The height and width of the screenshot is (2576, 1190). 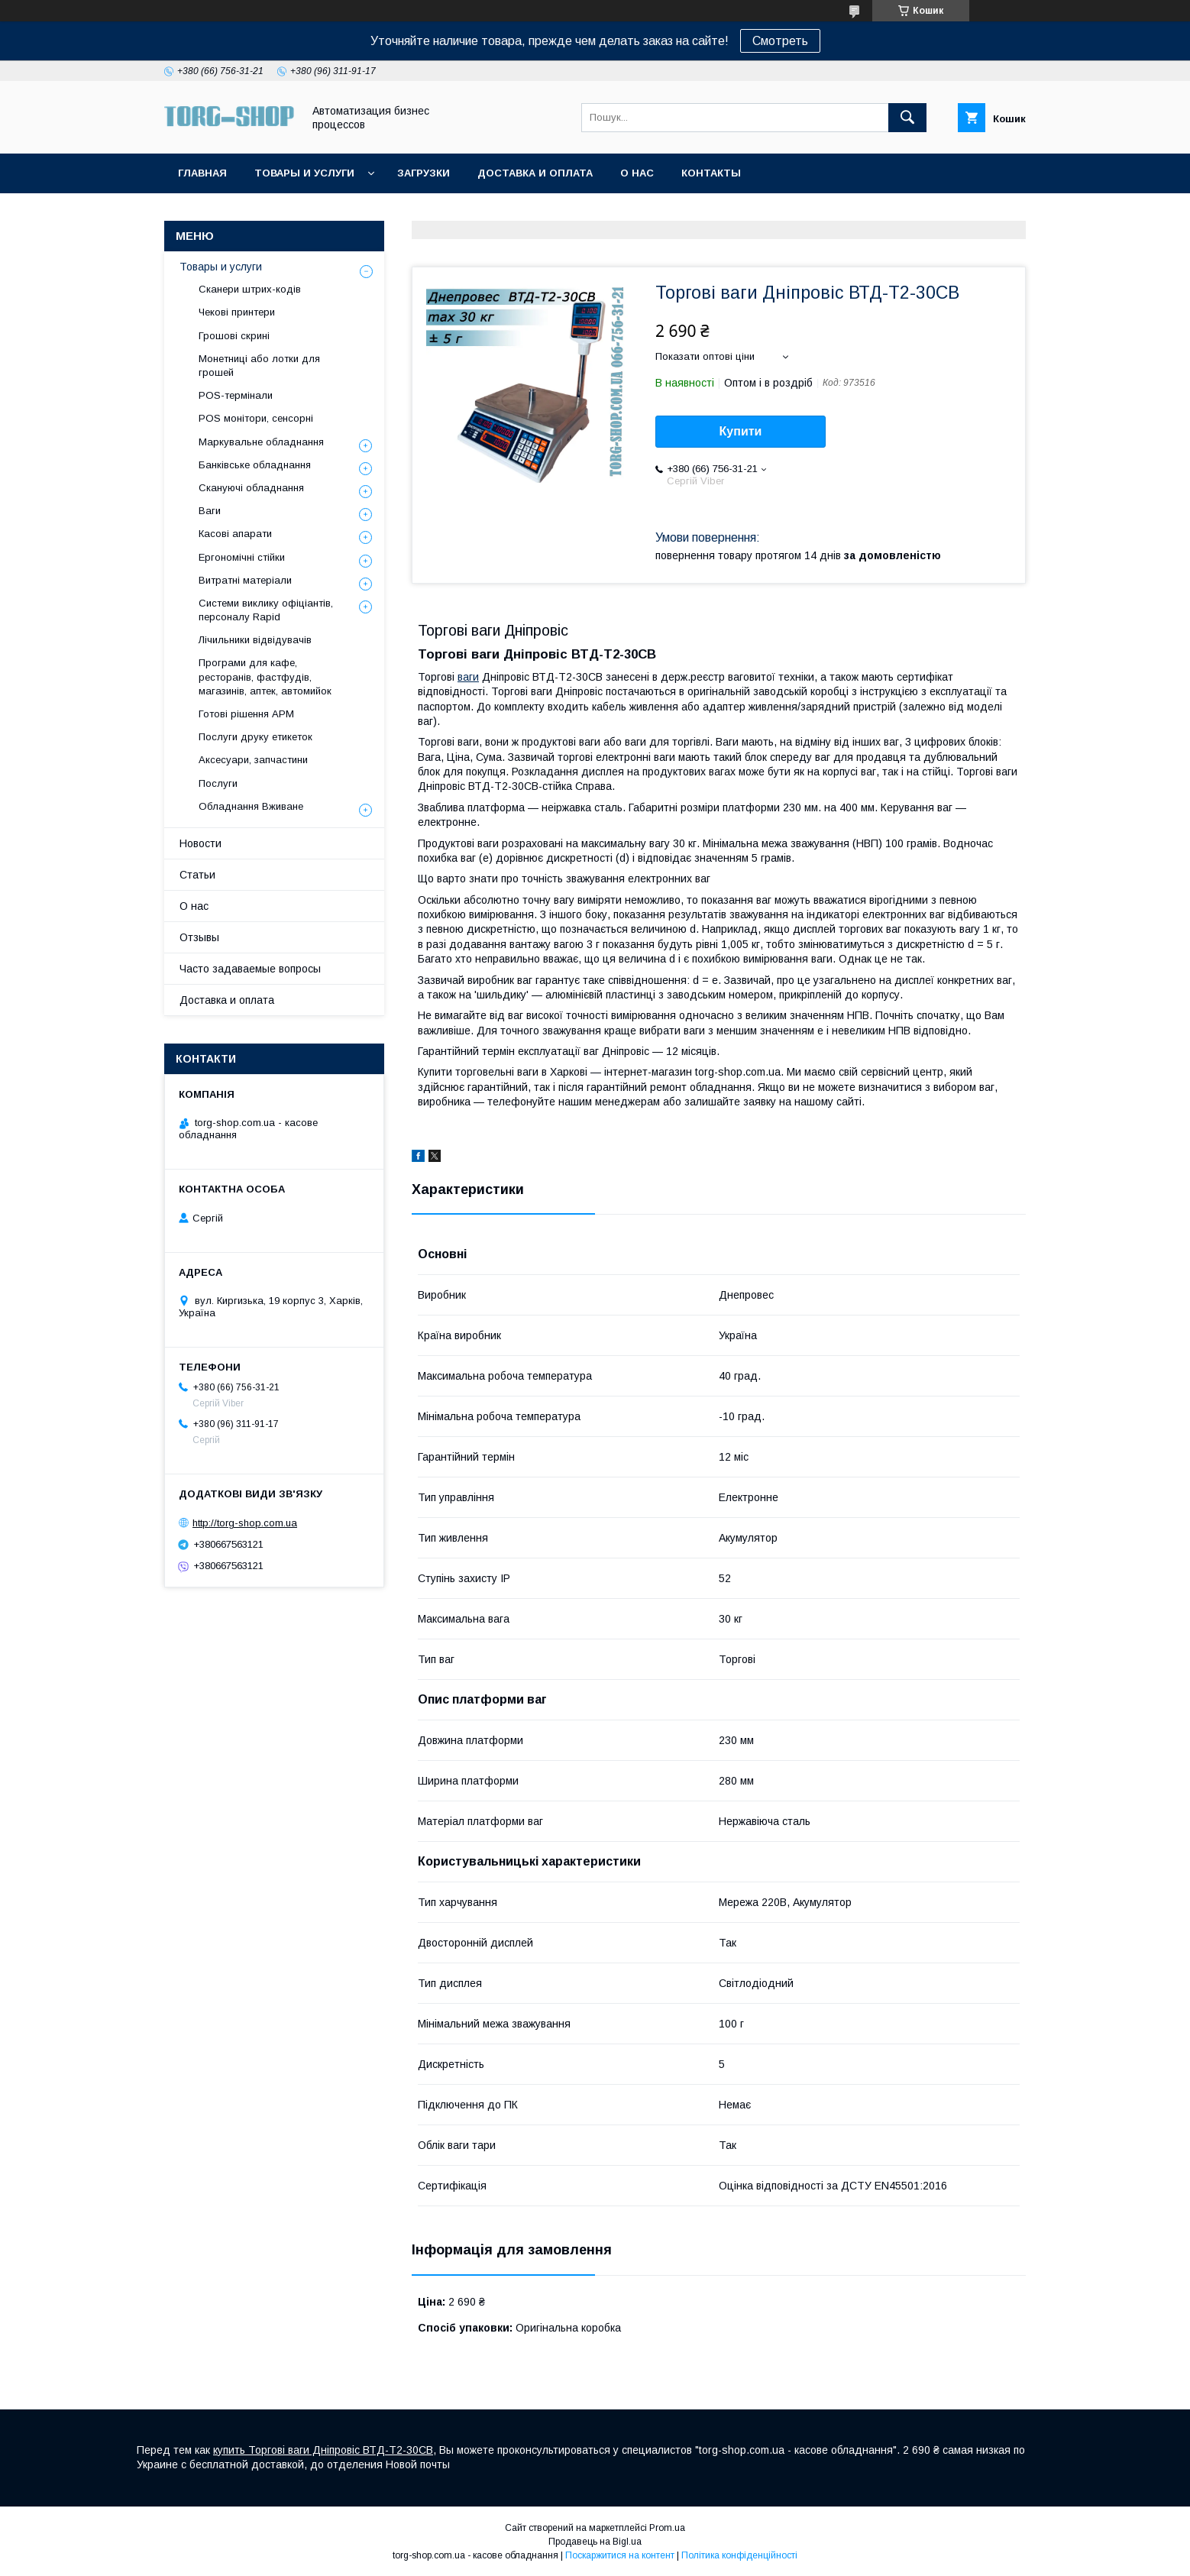 What do you see at coordinates (259, 365) in the screenshot?
I see `Монетниці або лотки для грошей` at bounding box center [259, 365].